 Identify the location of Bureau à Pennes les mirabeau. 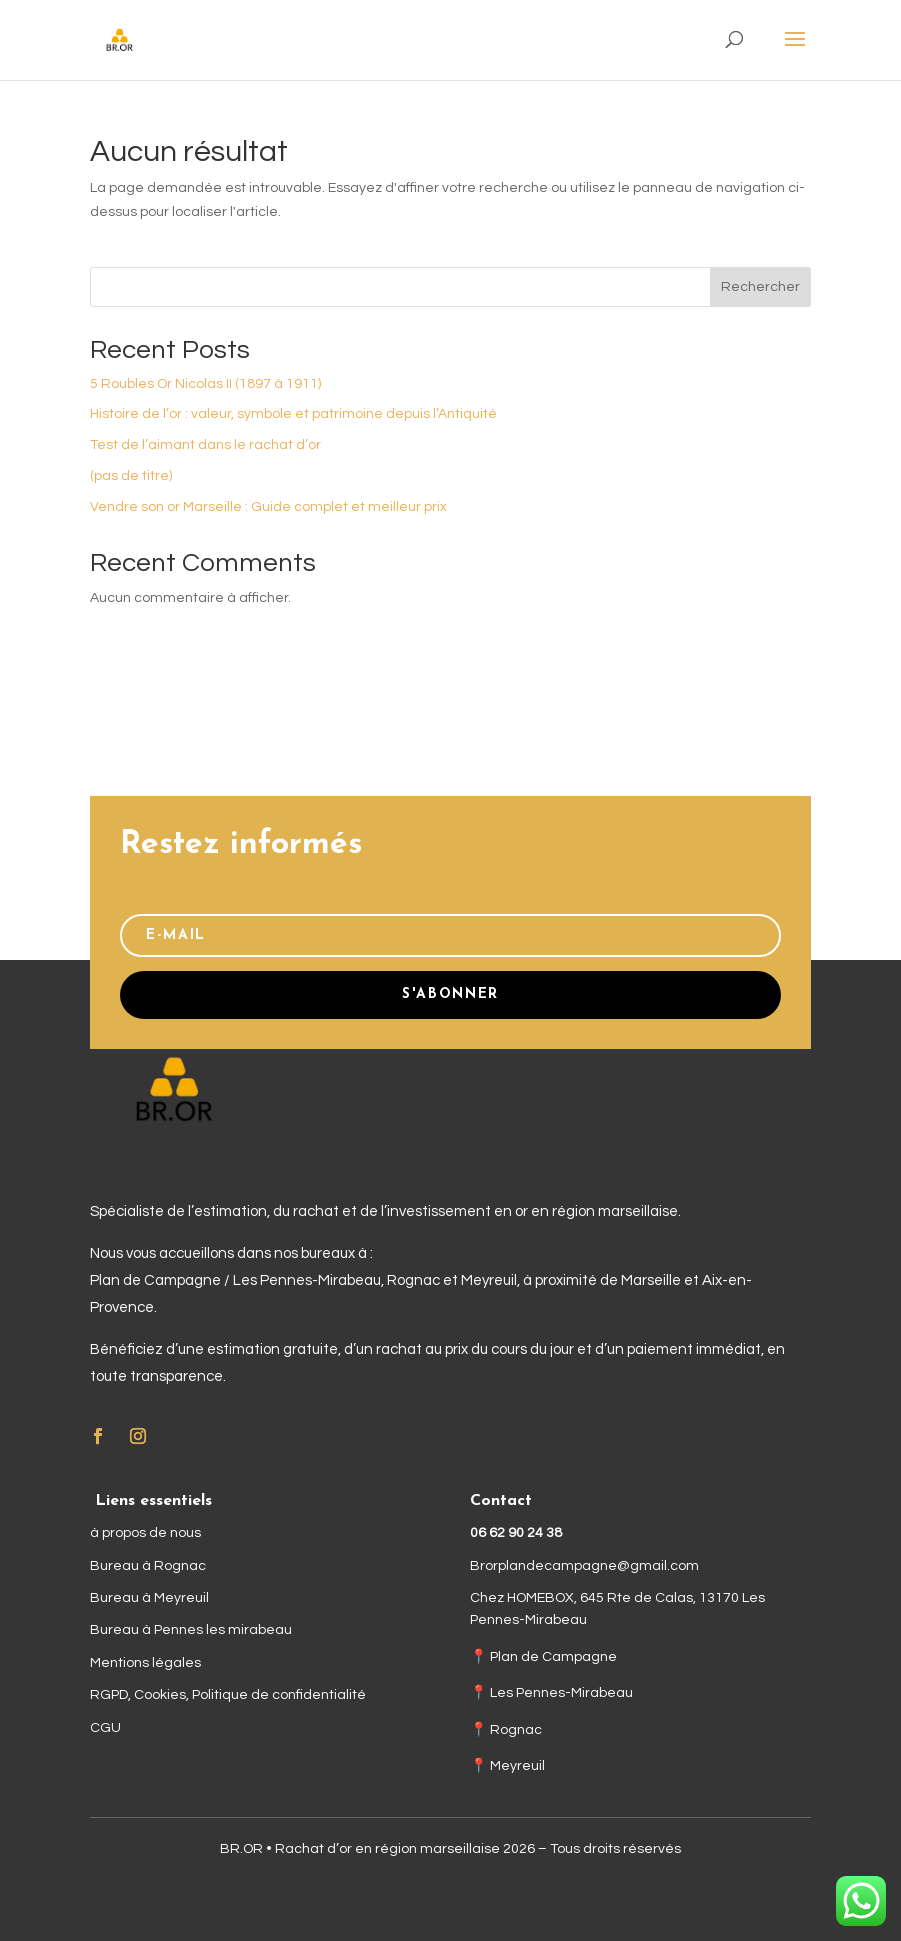
(191, 1630).